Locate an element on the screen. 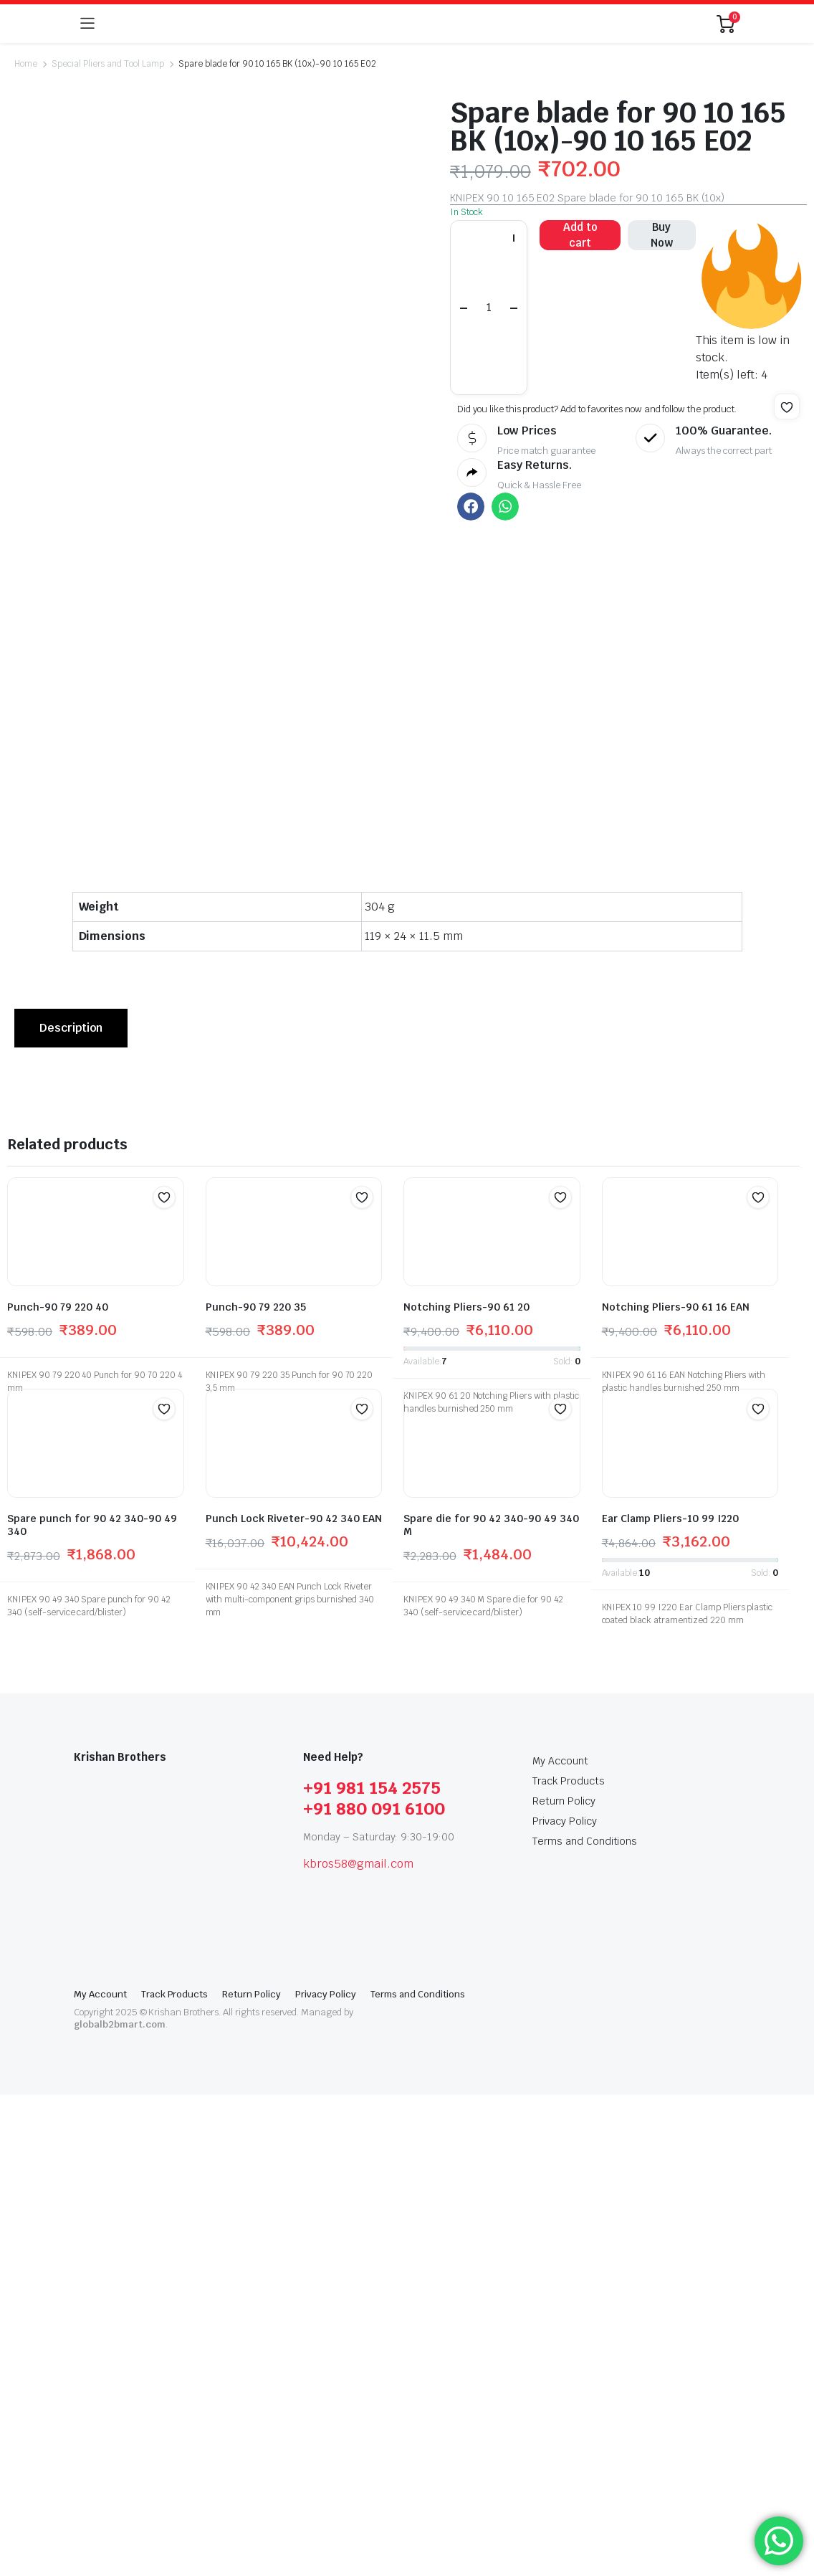 This screenshot has height=2576, width=814. Return Policy is located at coordinates (563, 2282).